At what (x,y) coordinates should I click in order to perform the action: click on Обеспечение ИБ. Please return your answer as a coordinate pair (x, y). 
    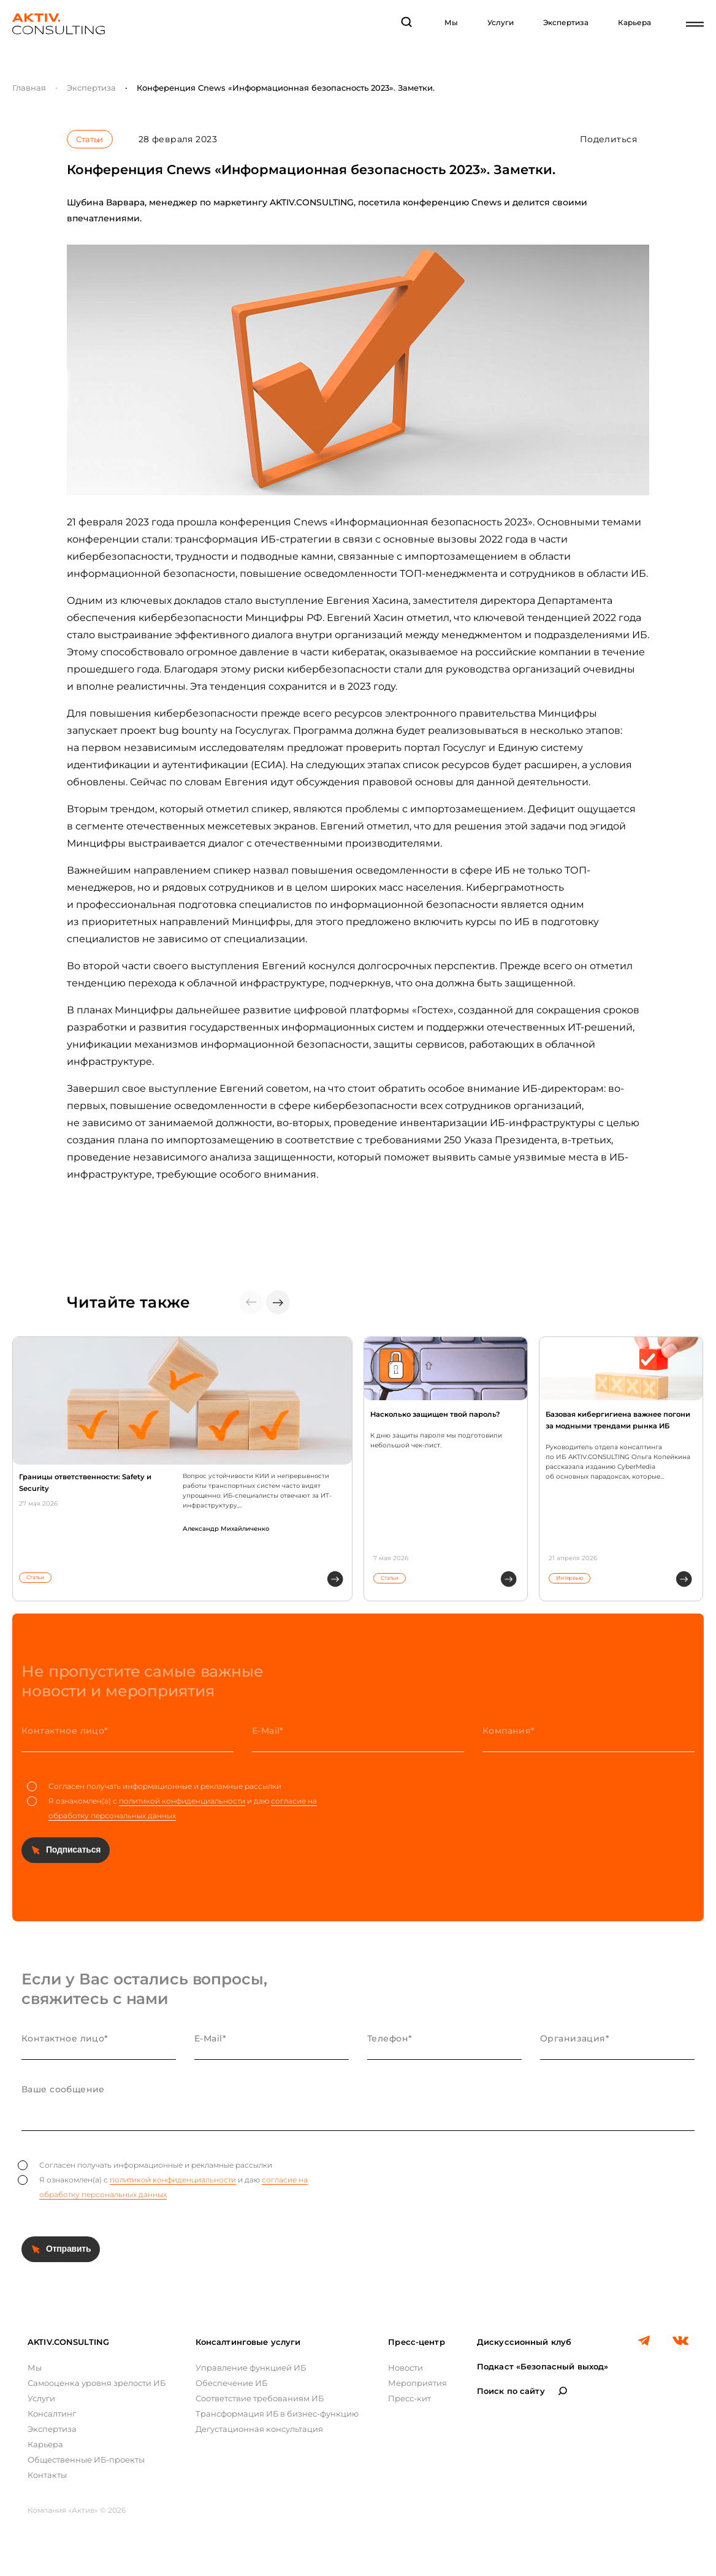
    Looking at the image, I should click on (231, 2383).